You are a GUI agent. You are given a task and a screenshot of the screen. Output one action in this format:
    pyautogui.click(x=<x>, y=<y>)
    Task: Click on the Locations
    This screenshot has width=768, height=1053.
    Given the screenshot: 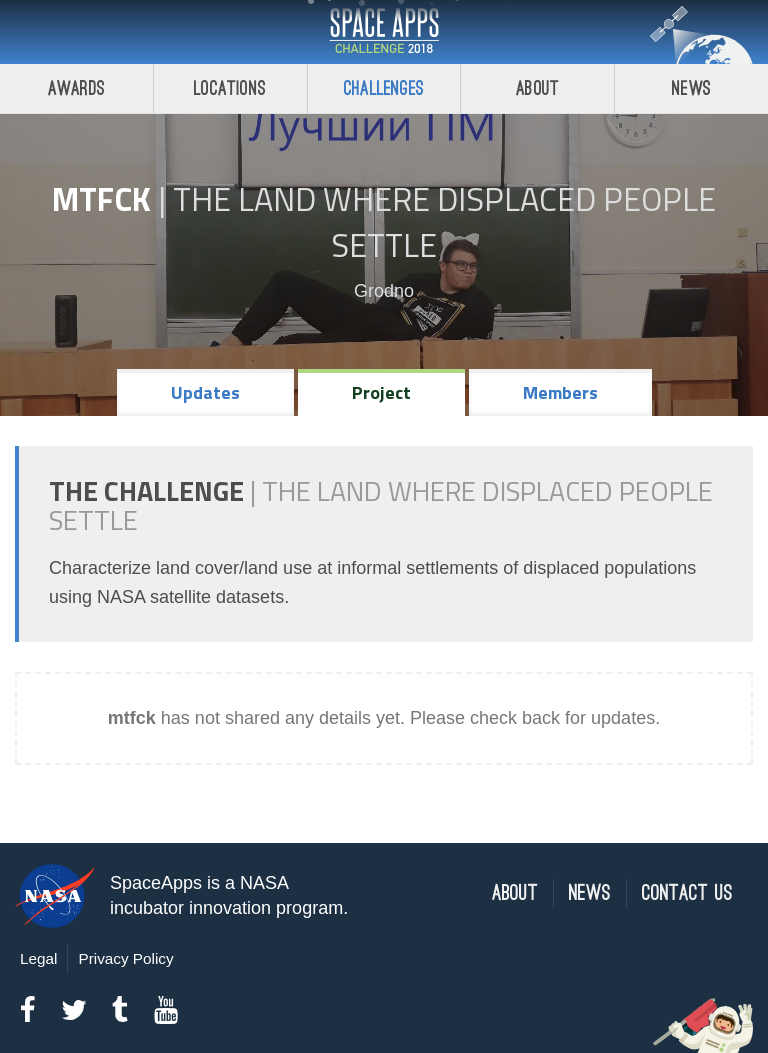 What is the action you would take?
    pyautogui.click(x=230, y=88)
    